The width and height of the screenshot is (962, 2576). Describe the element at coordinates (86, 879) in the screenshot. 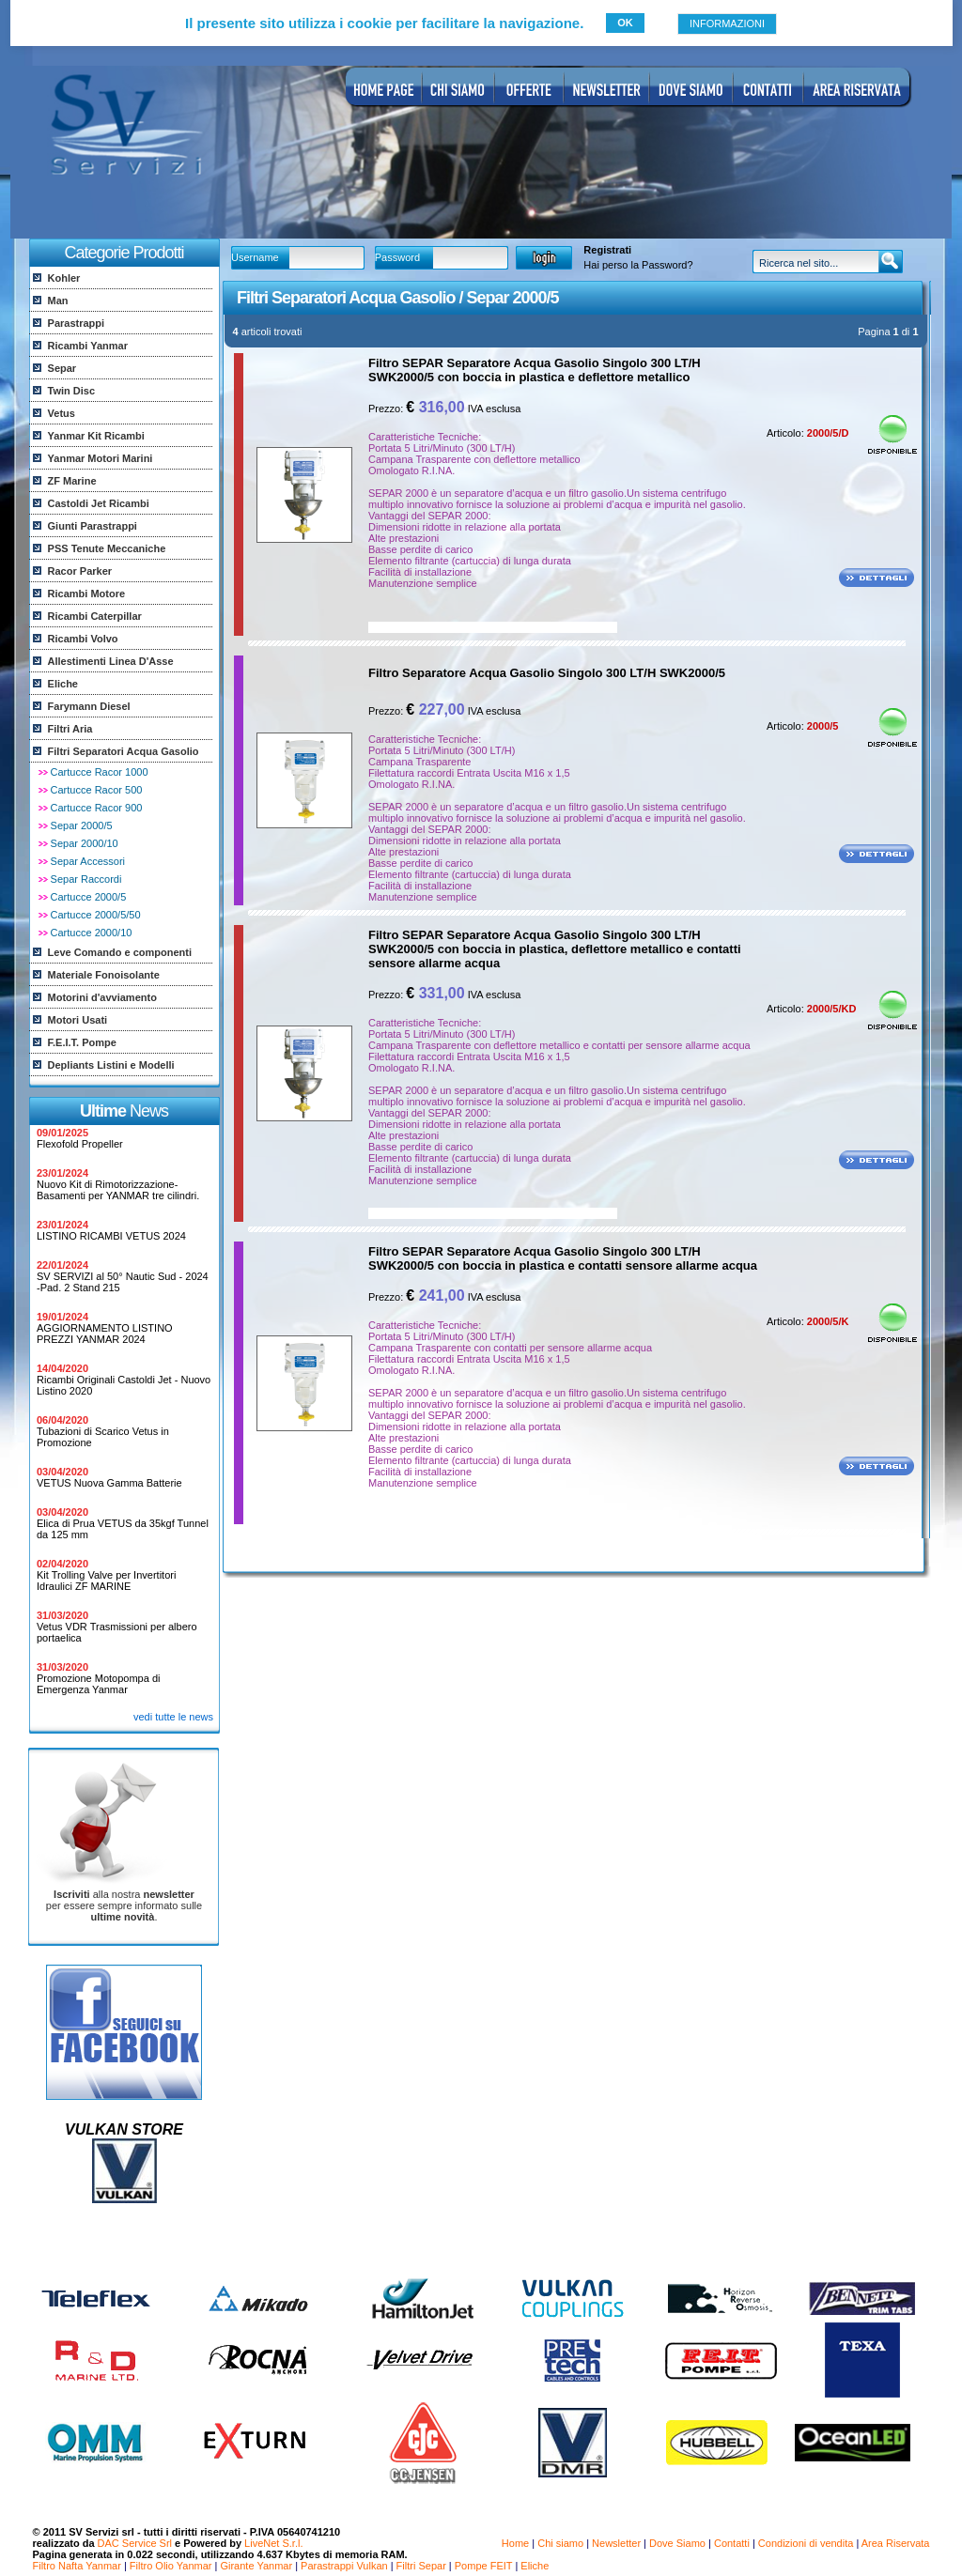

I see `Separ Raccordi` at that location.